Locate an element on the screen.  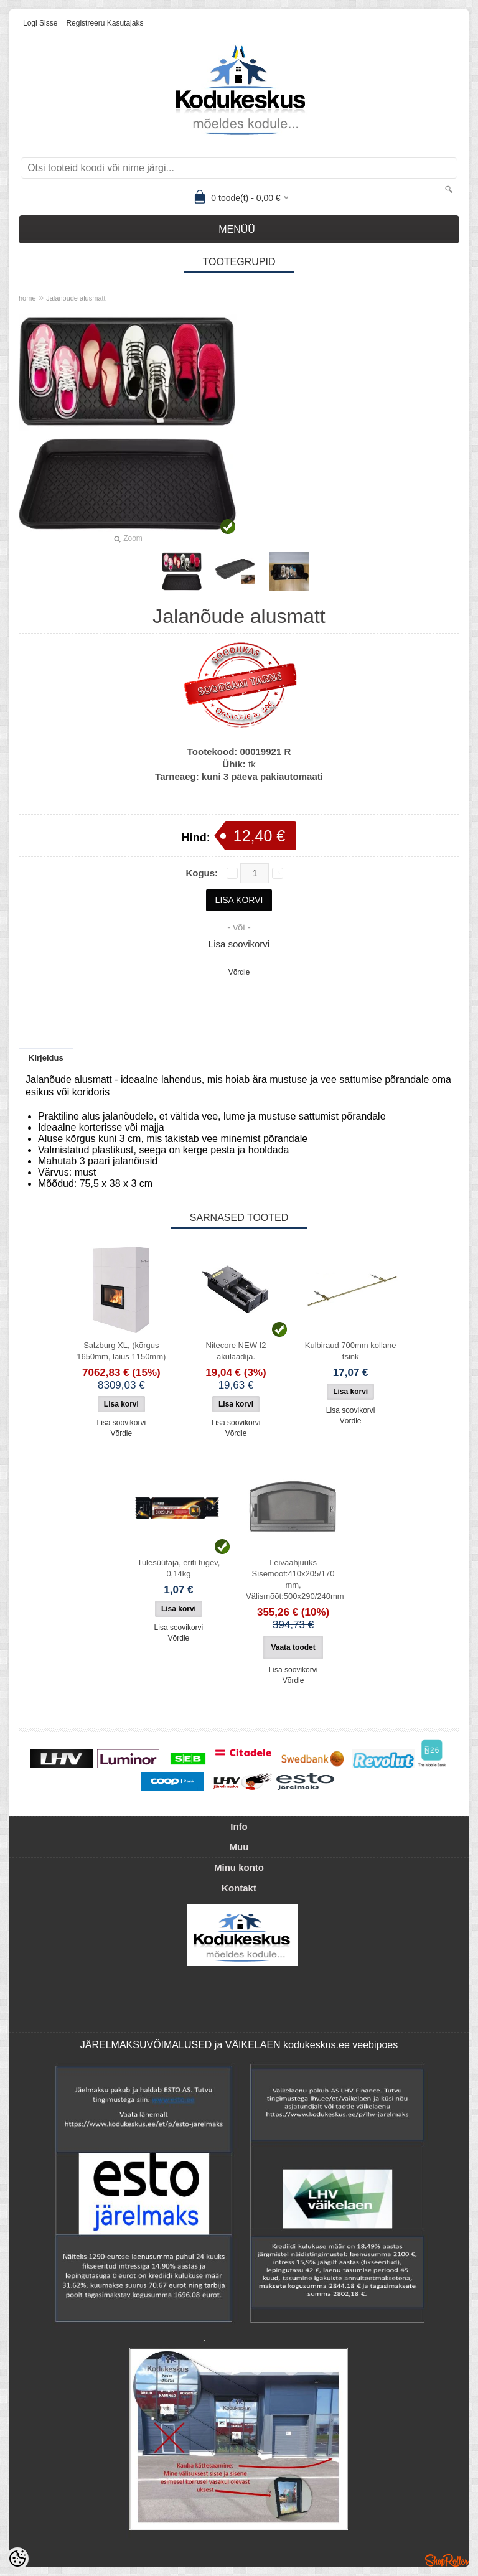
Tulesüütaja, eriti tugev, 0,14kg is located at coordinates (178, 1568).